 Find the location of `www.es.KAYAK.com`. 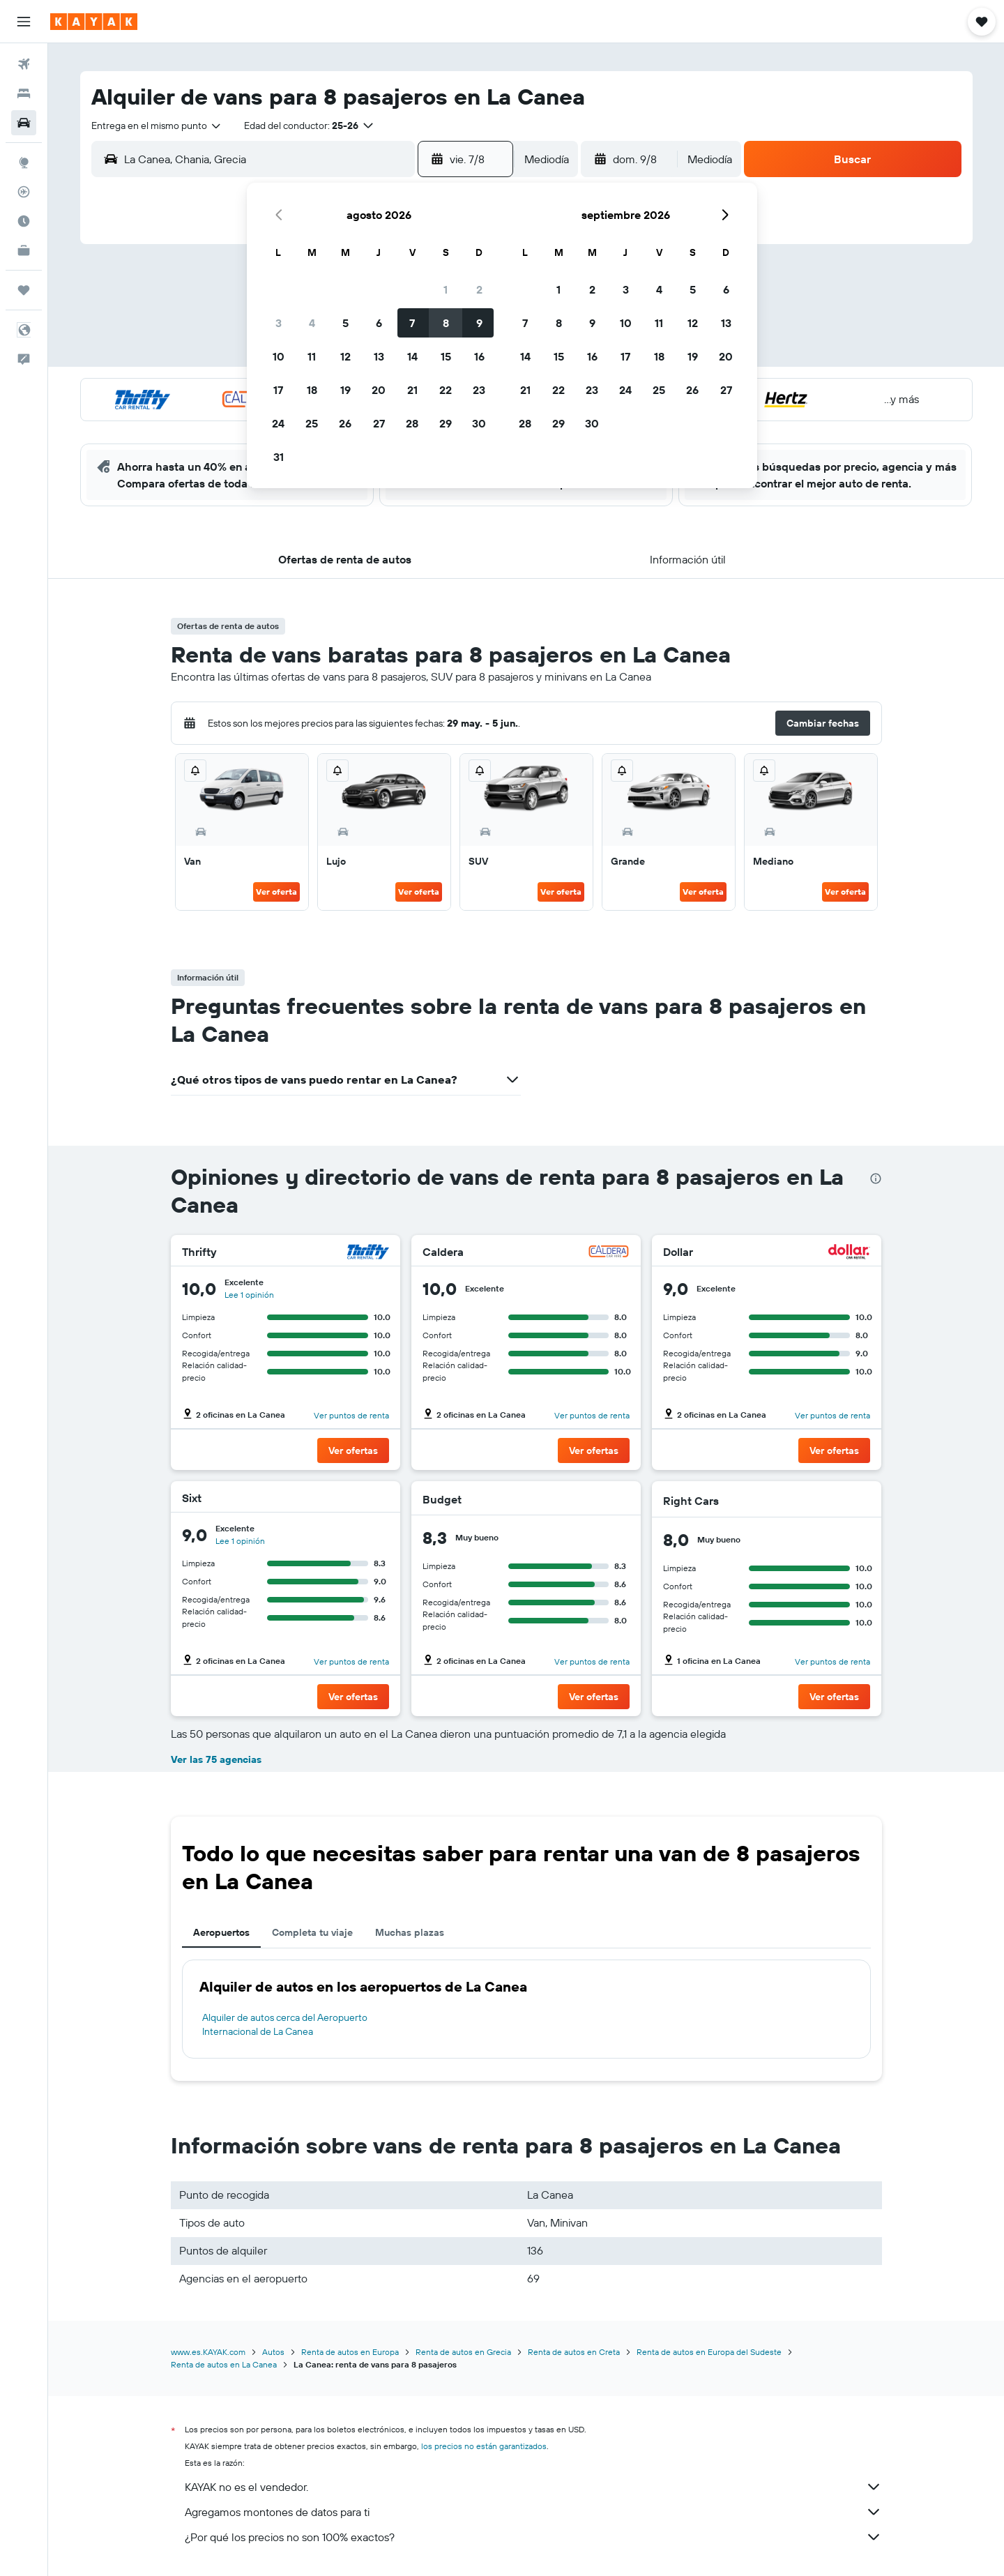

www.es.KAYAK.com is located at coordinates (208, 2352).